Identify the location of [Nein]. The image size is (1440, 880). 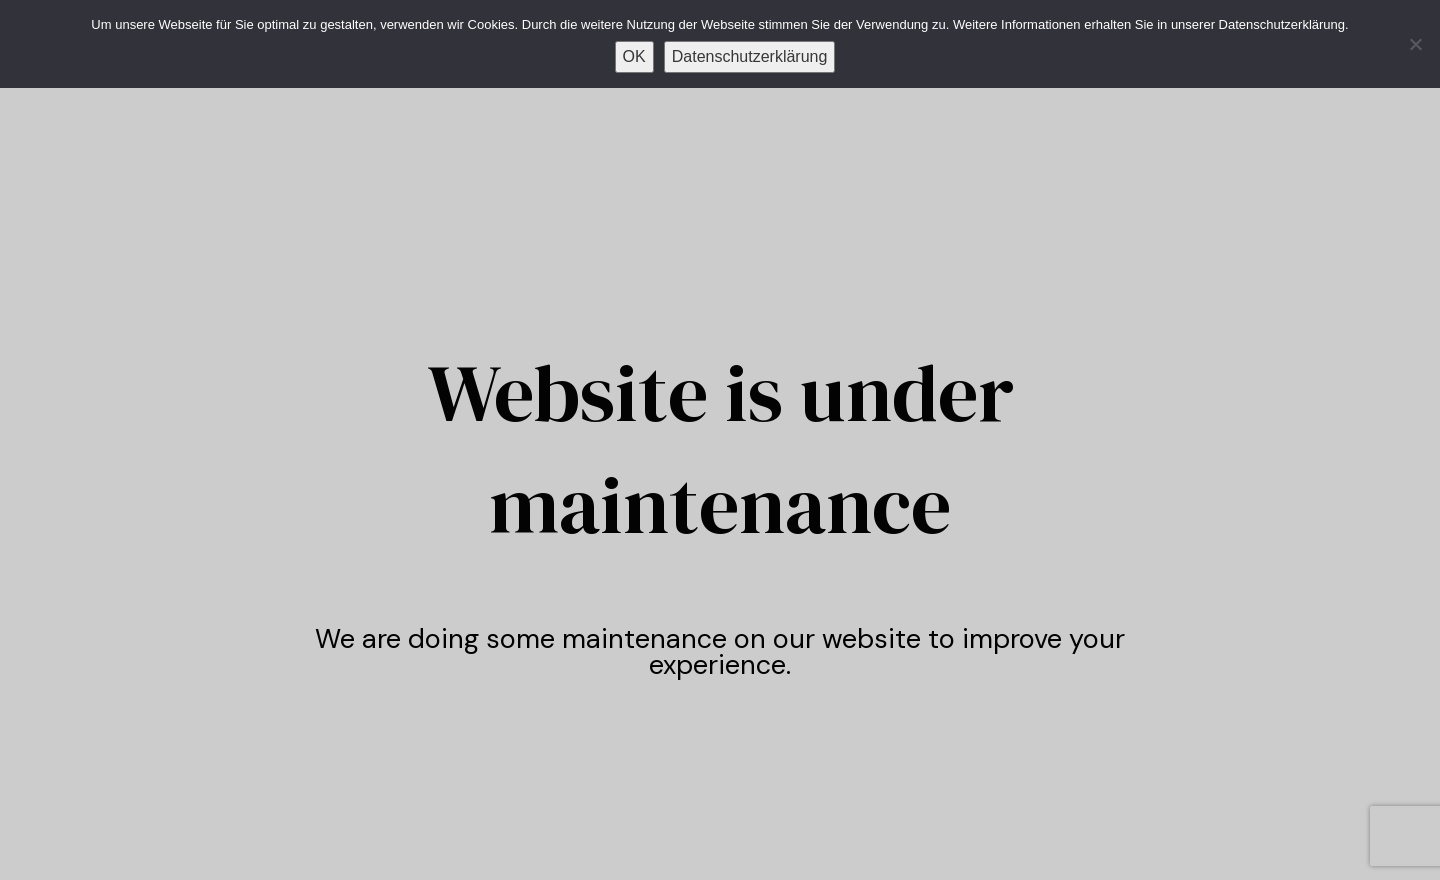
(1415, 44).